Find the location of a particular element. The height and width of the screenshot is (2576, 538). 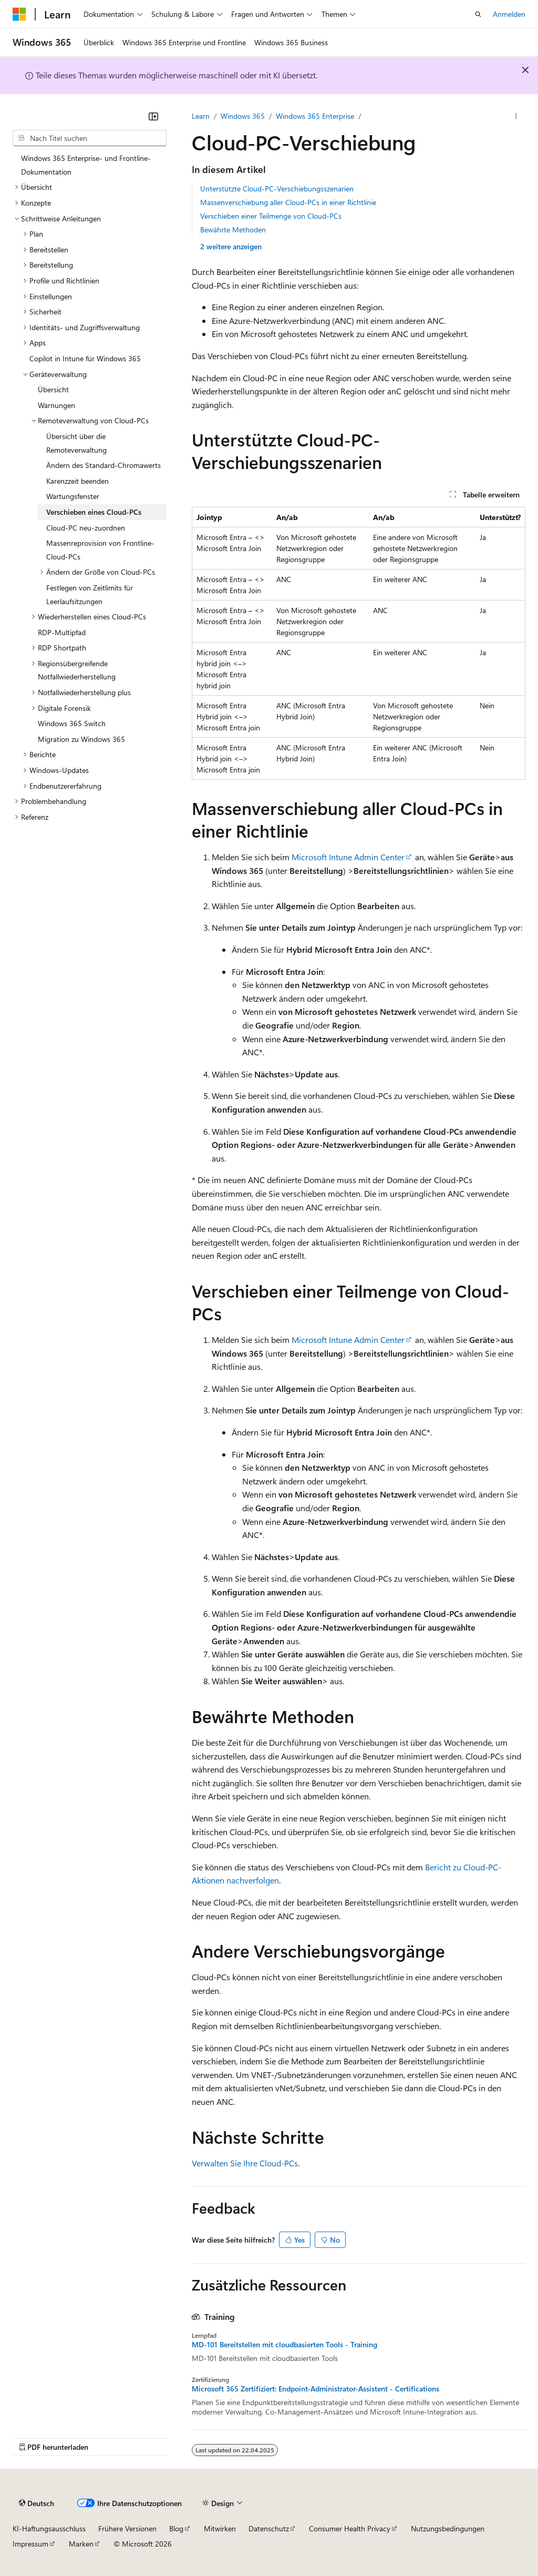

[Suche öffnen] is located at coordinates (478, 14).